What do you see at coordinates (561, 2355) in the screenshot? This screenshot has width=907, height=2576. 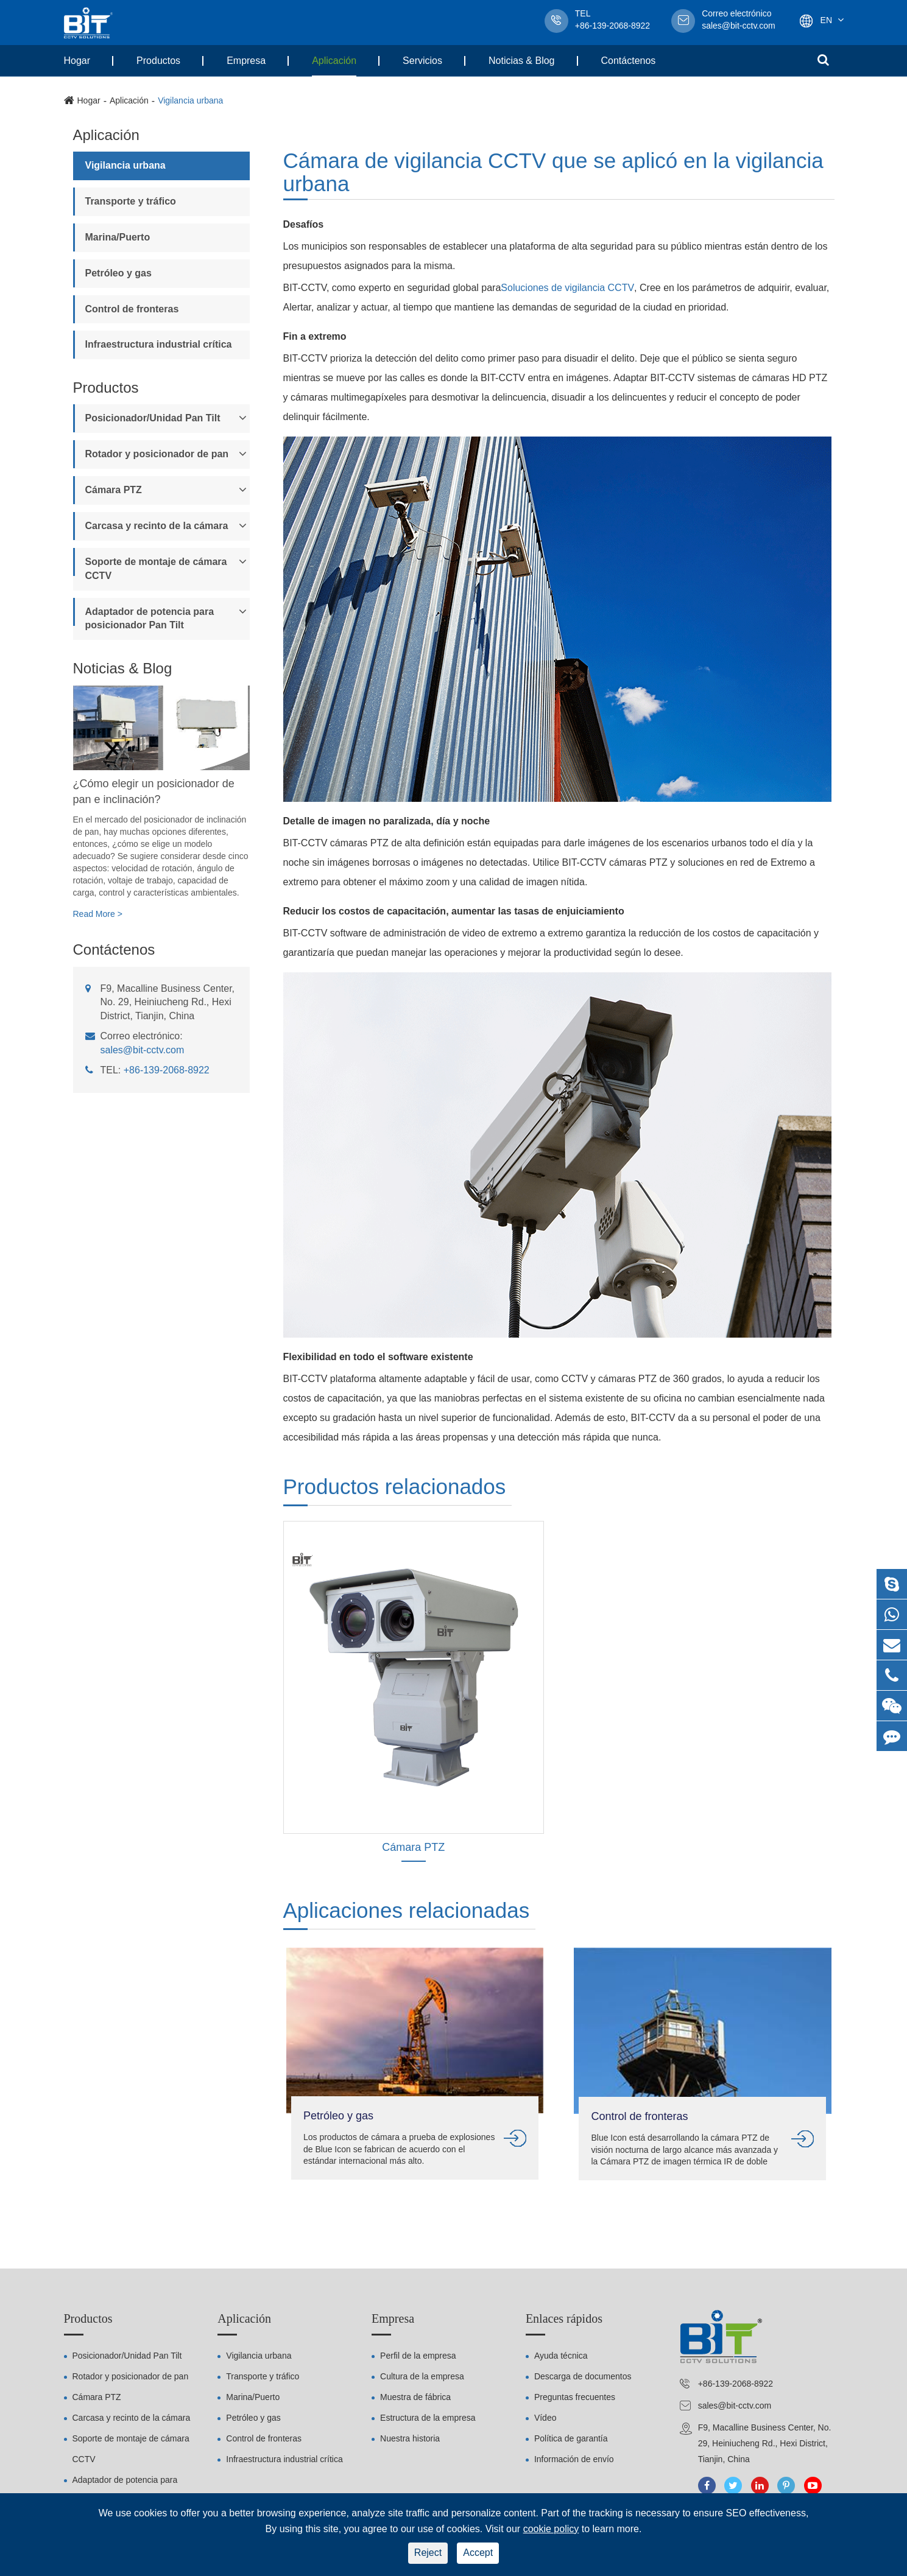 I see `Ayuda técnica` at bounding box center [561, 2355].